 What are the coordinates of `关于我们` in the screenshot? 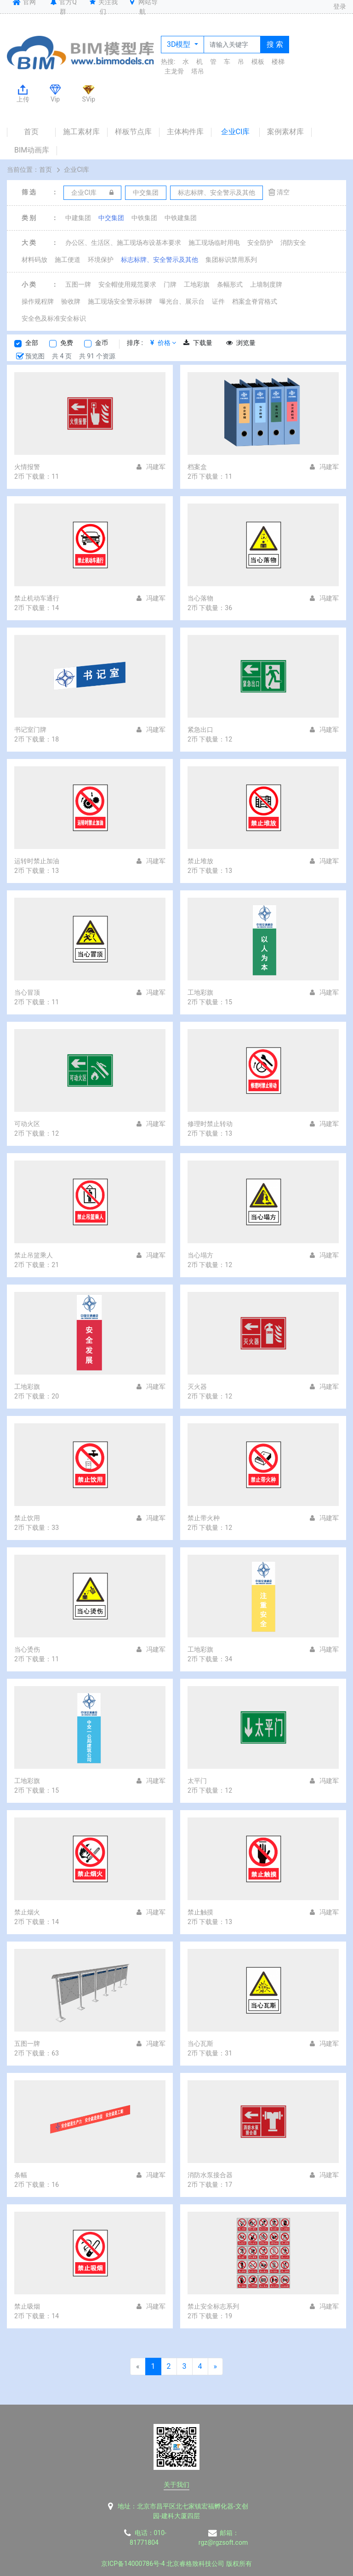 It's located at (176, 2484).